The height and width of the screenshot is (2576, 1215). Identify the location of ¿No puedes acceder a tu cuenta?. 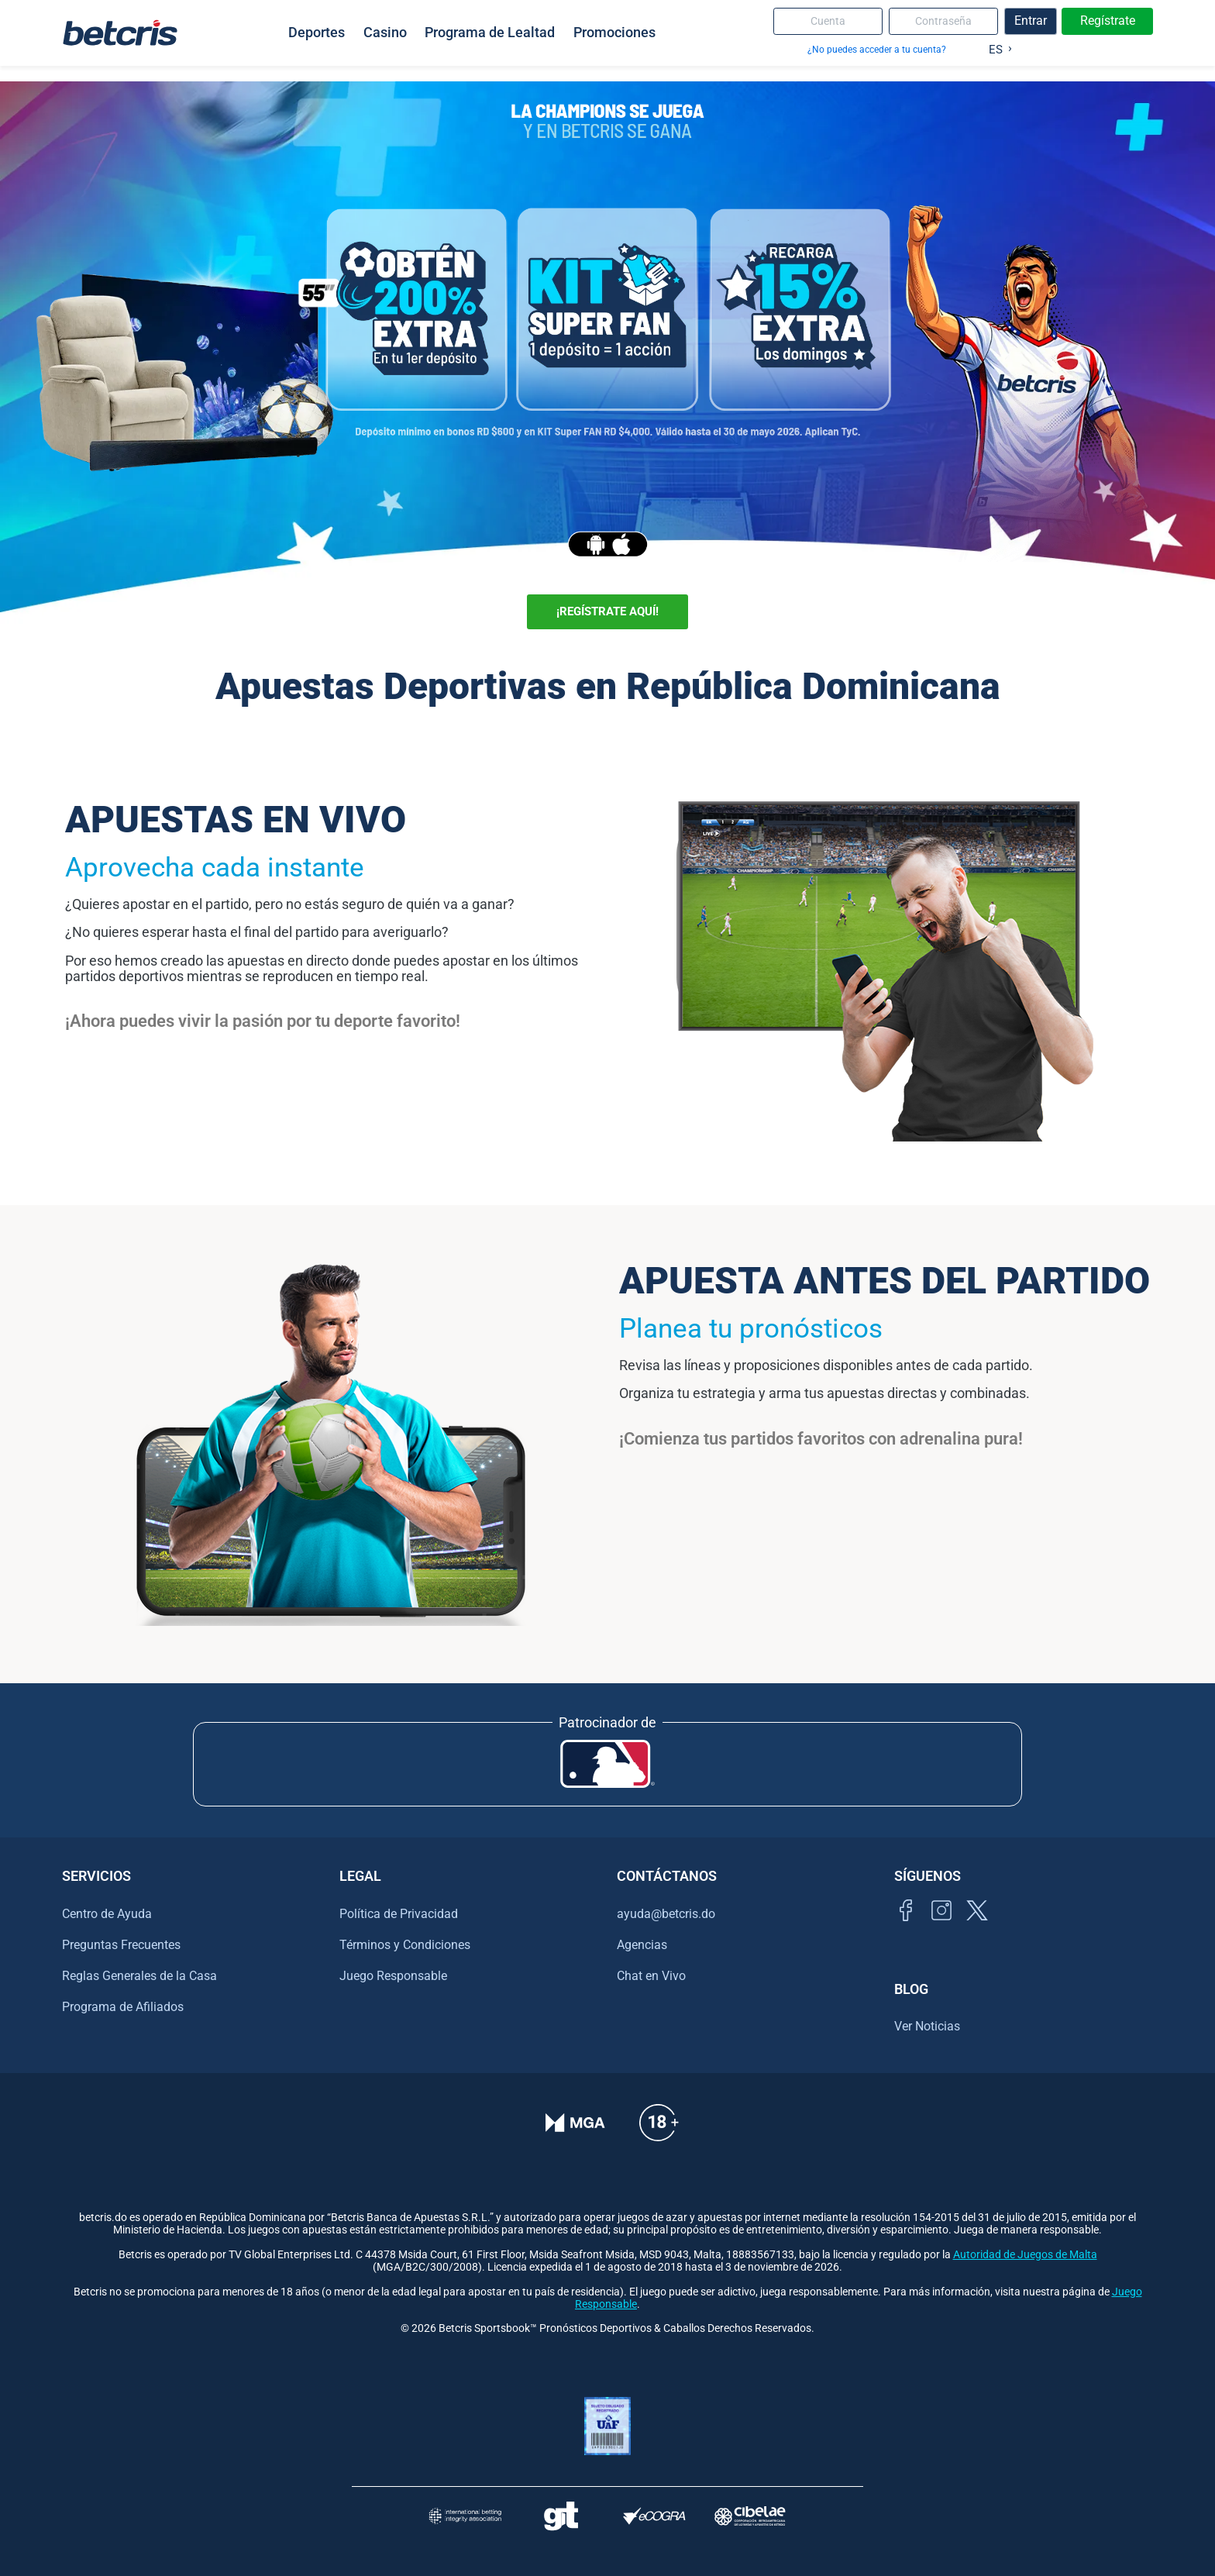
(876, 49).